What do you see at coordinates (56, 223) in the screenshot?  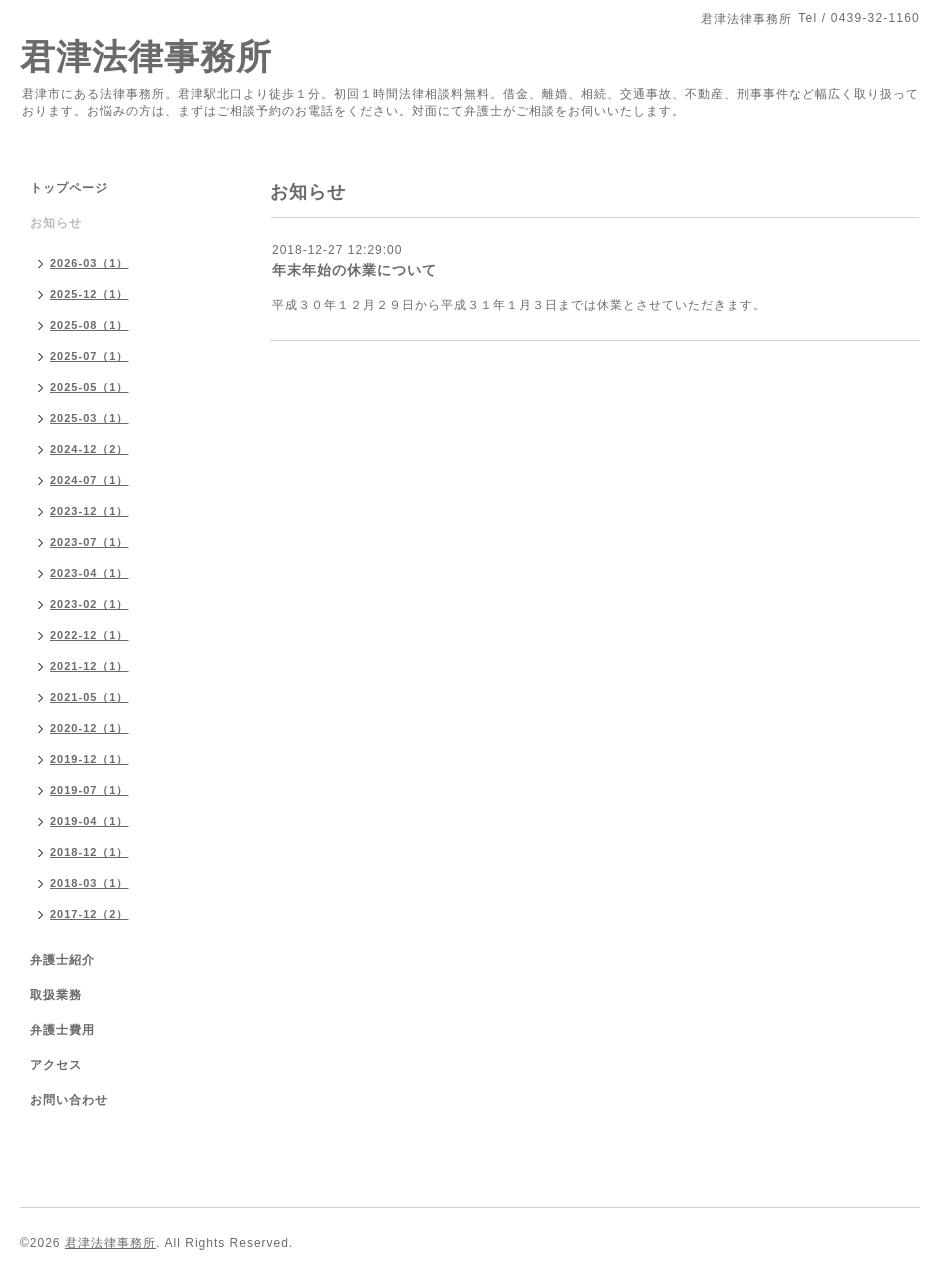 I see `お知らせ` at bounding box center [56, 223].